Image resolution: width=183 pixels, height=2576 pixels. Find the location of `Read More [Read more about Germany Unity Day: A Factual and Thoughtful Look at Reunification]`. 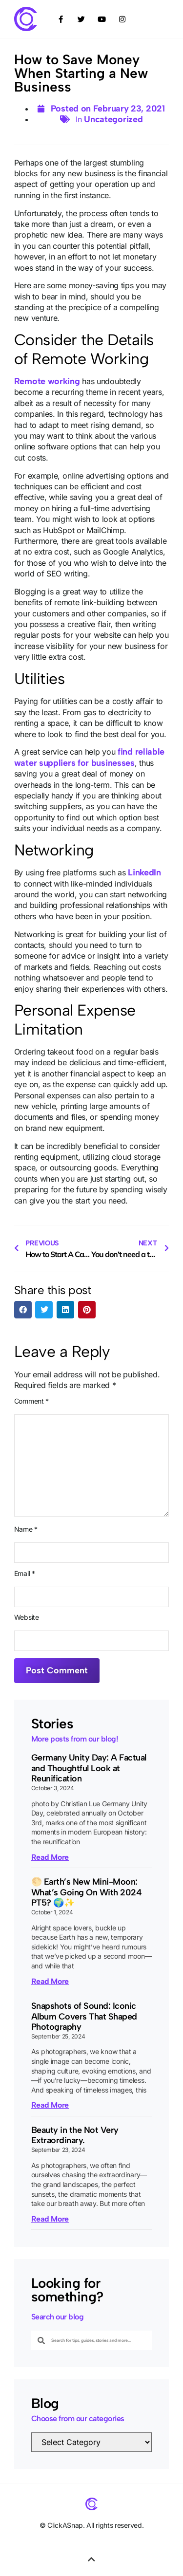

Read More [Read more about Germany Unity Day: A Factual and Thoughtful Look at Reunification] is located at coordinates (50, 1857).